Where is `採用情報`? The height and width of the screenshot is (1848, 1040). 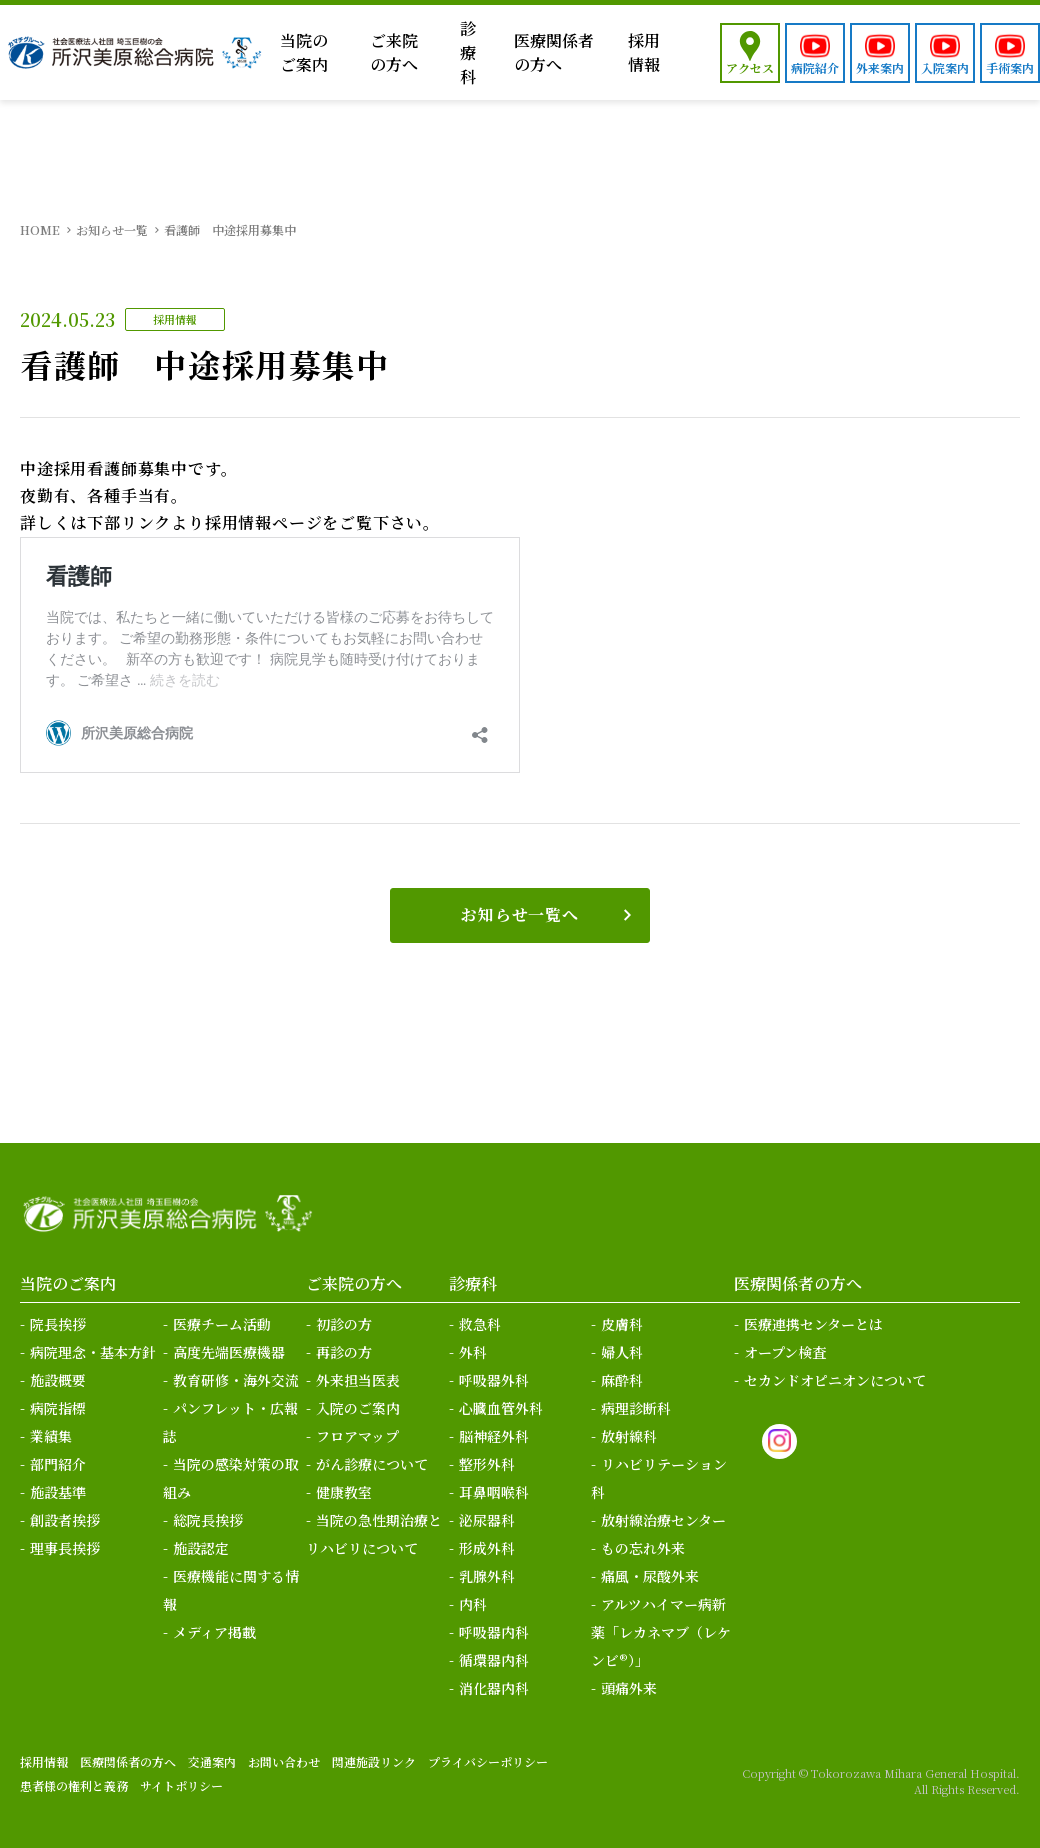 採用情報 is located at coordinates (644, 52).